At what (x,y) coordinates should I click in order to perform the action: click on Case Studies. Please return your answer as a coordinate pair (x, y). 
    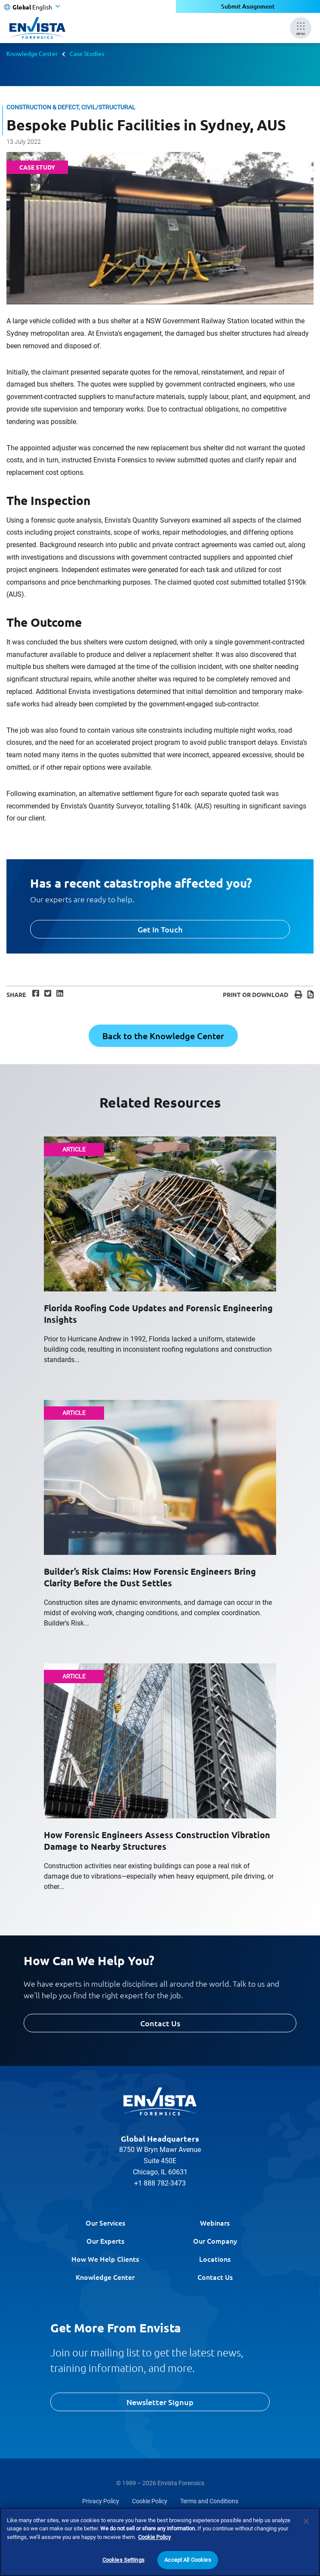
    Looking at the image, I should click on (87, 53).